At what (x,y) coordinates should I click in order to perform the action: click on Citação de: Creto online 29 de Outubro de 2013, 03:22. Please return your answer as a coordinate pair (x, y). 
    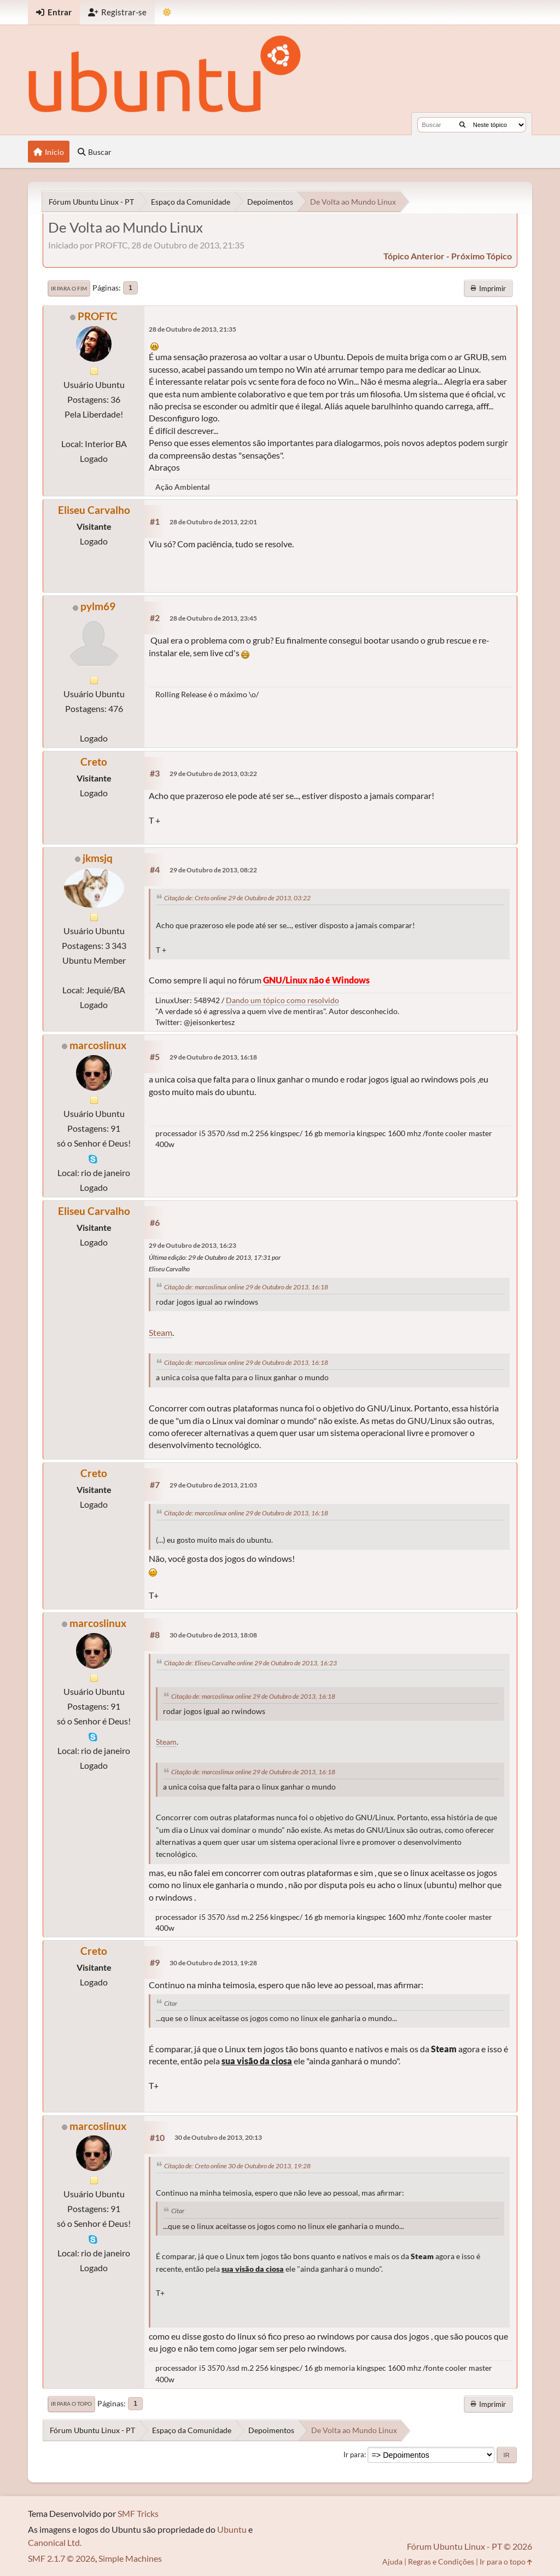
    Looking at the image, I should click on (237, 898).